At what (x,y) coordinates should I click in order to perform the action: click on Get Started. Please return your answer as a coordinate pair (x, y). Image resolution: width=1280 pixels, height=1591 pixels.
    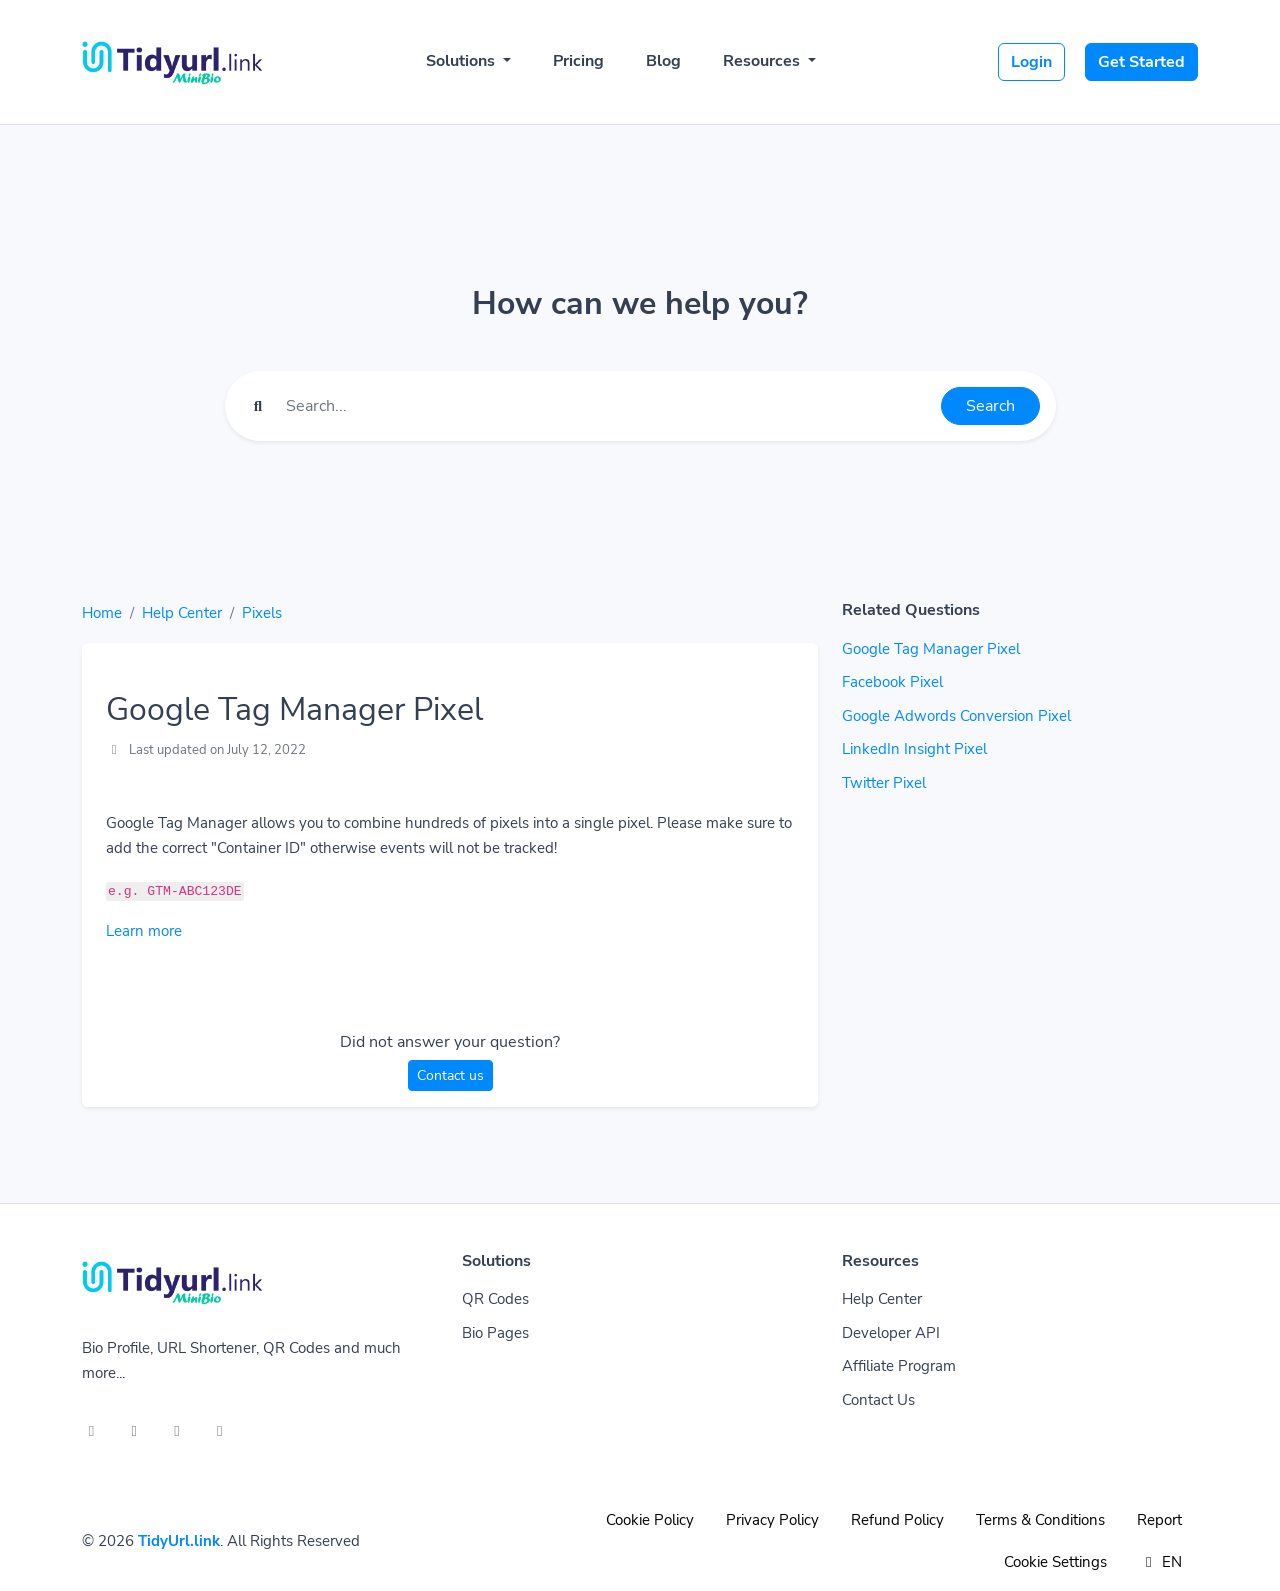
    Looking at the image, I should click on (1141, 62).